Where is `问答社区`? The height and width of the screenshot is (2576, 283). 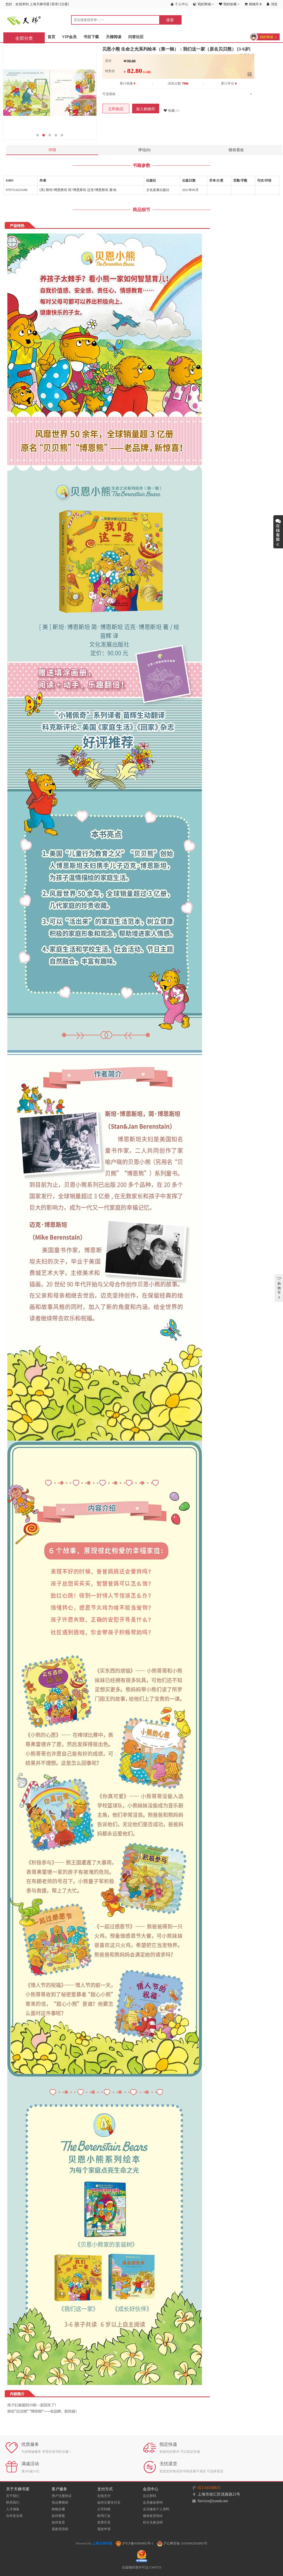 问答社区 is located at coordinates (136, 37).